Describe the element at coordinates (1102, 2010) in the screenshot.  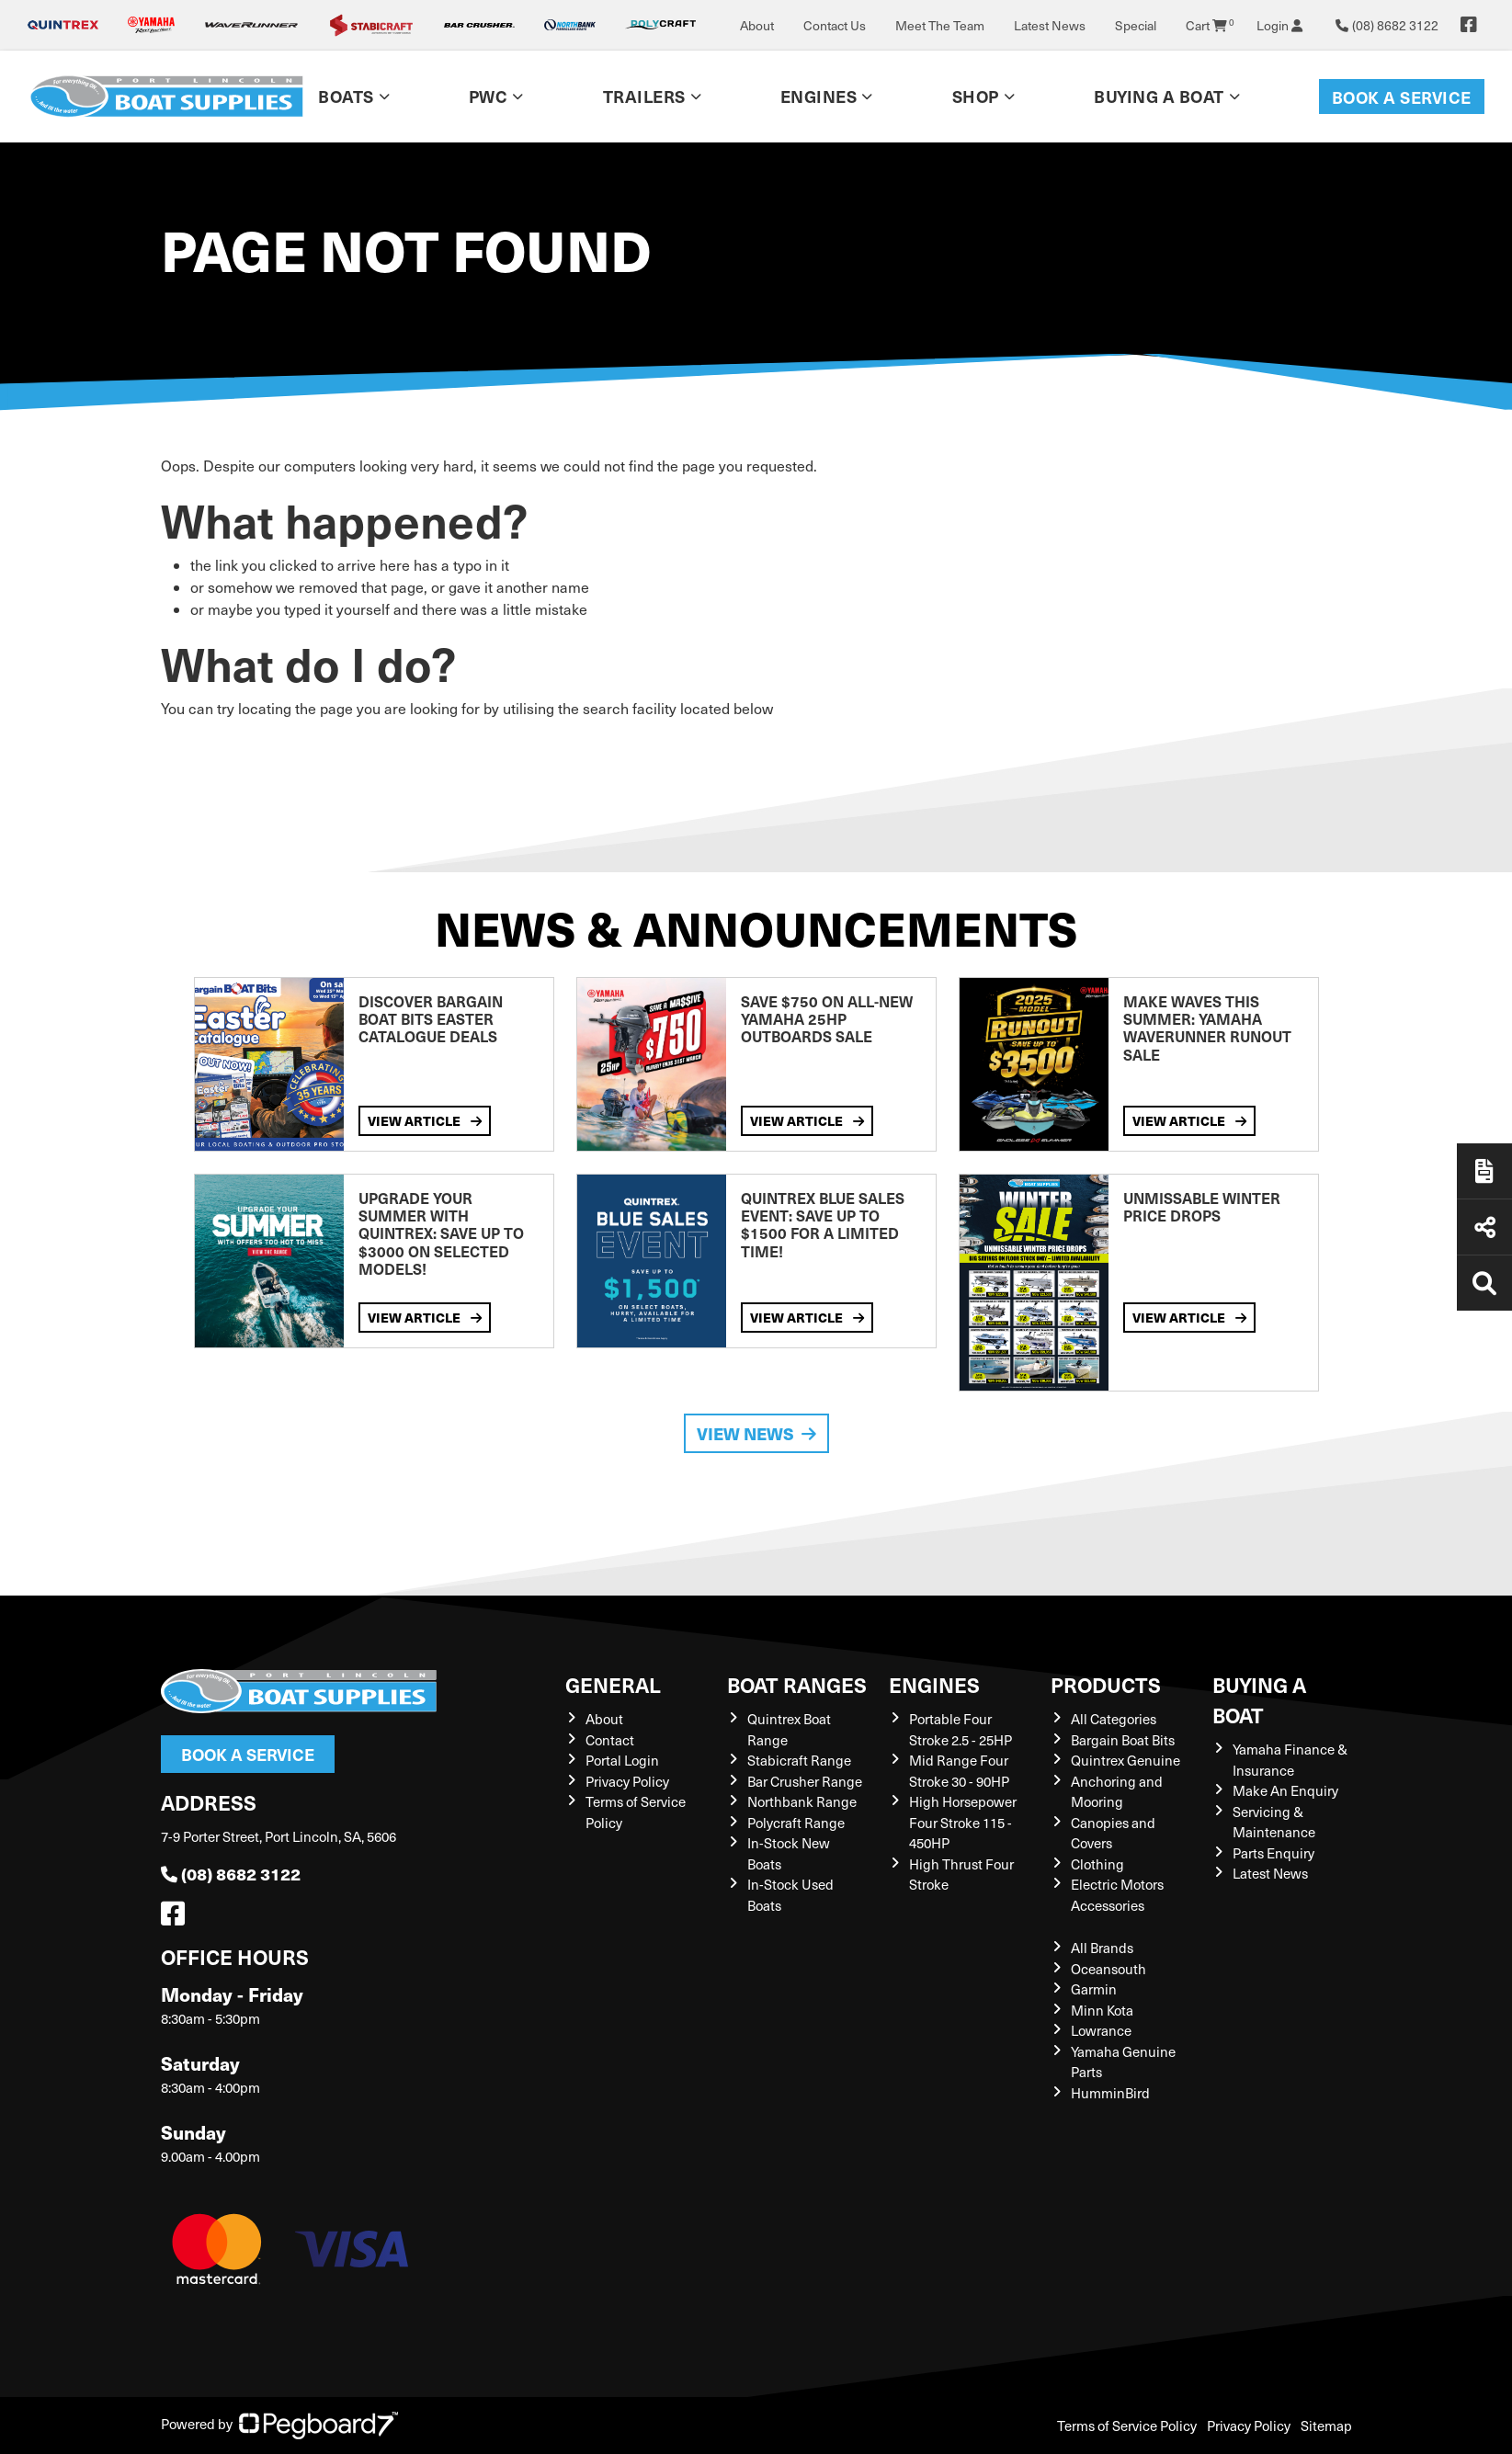
I see `Minn Kota` at that location.